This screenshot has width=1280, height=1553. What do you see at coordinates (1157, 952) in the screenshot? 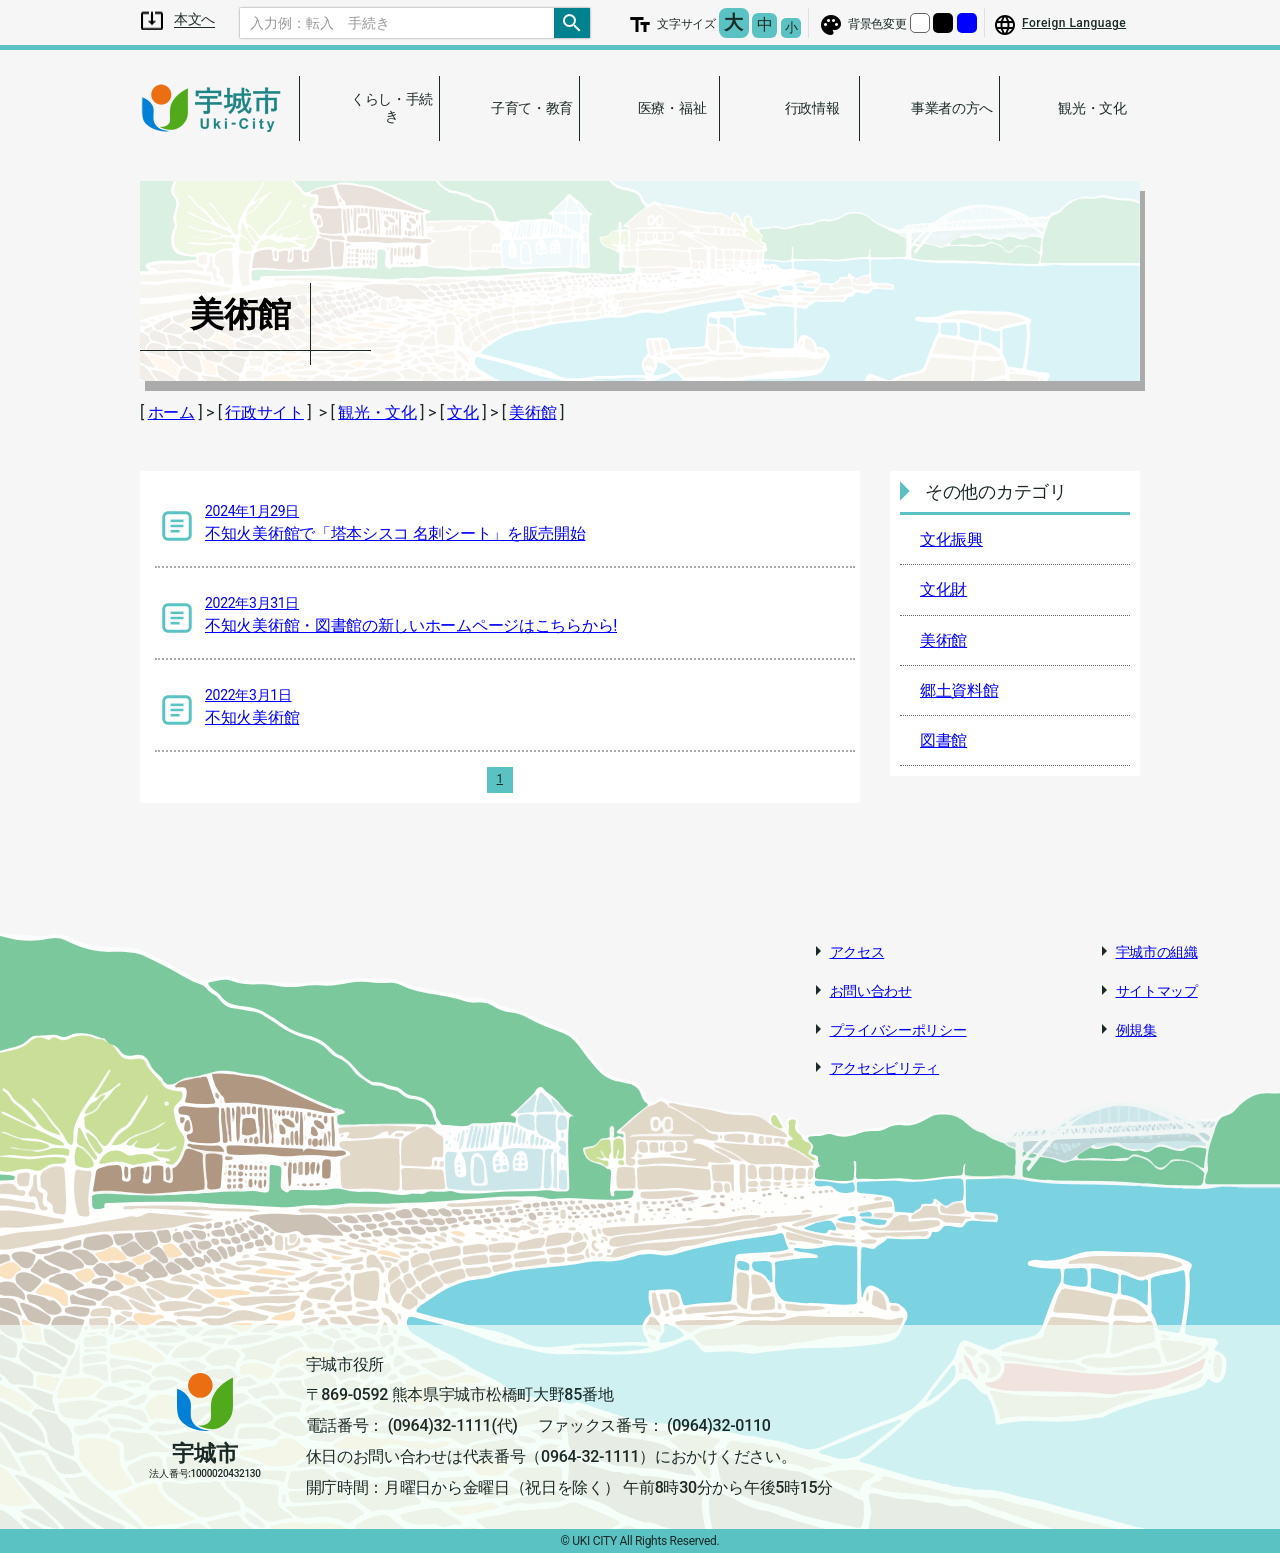
I see `宇城市の組織` at bounding box center [1157, 952].